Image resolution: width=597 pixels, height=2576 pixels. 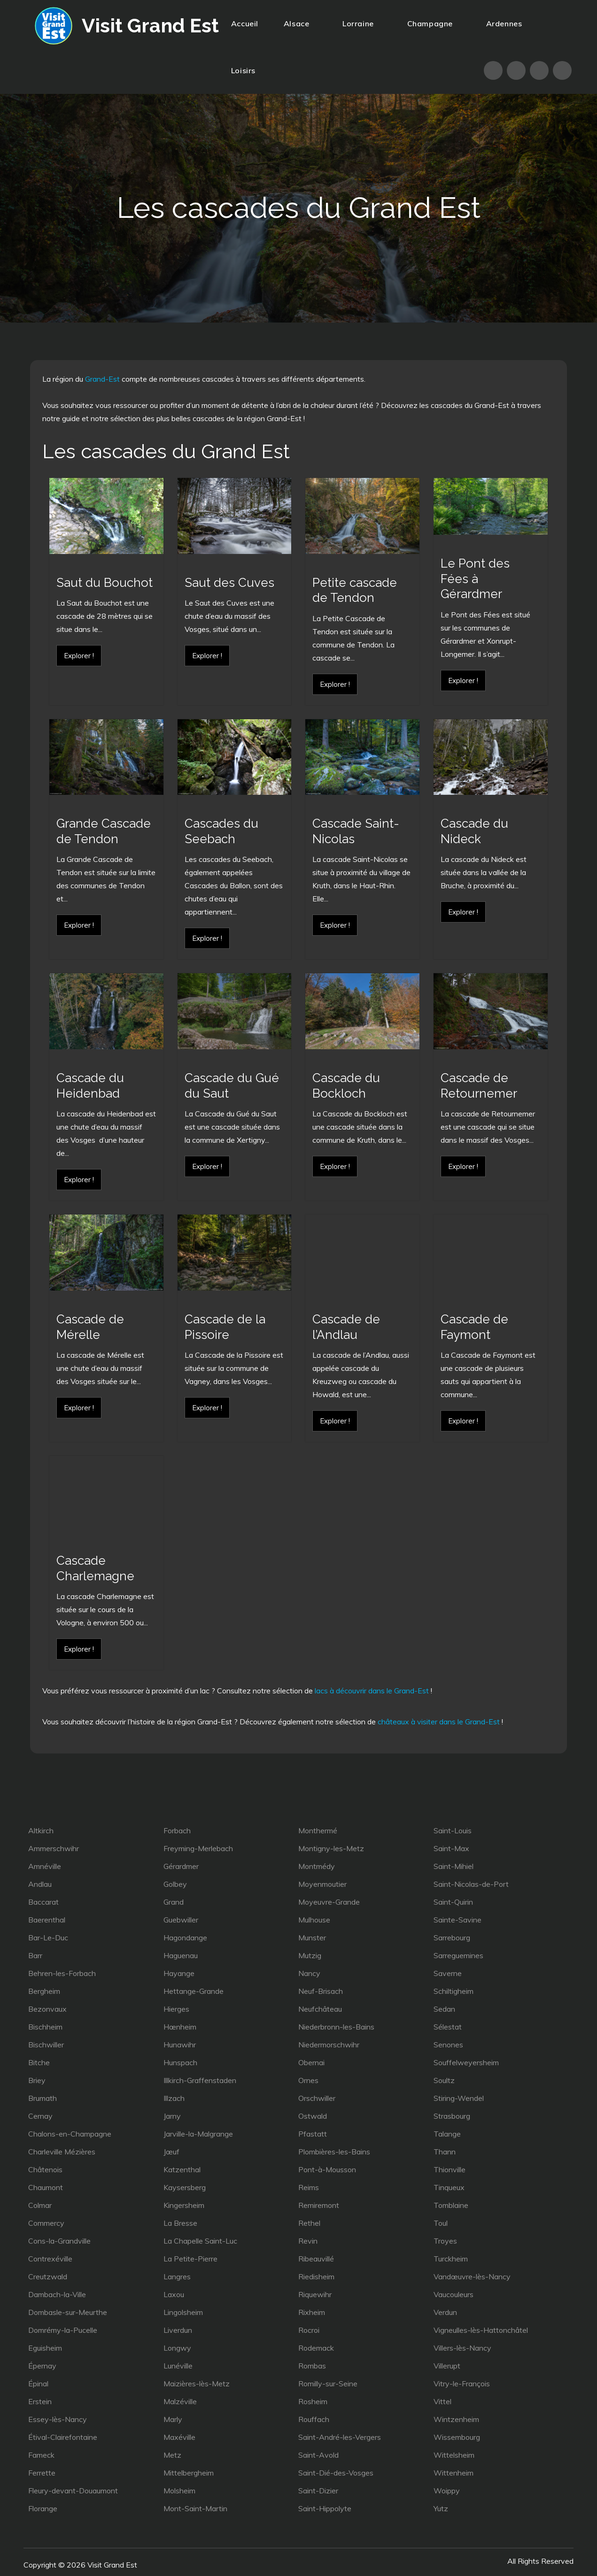 I want to click on Villers-lès-Nancy, so click(x=462, y=2348).